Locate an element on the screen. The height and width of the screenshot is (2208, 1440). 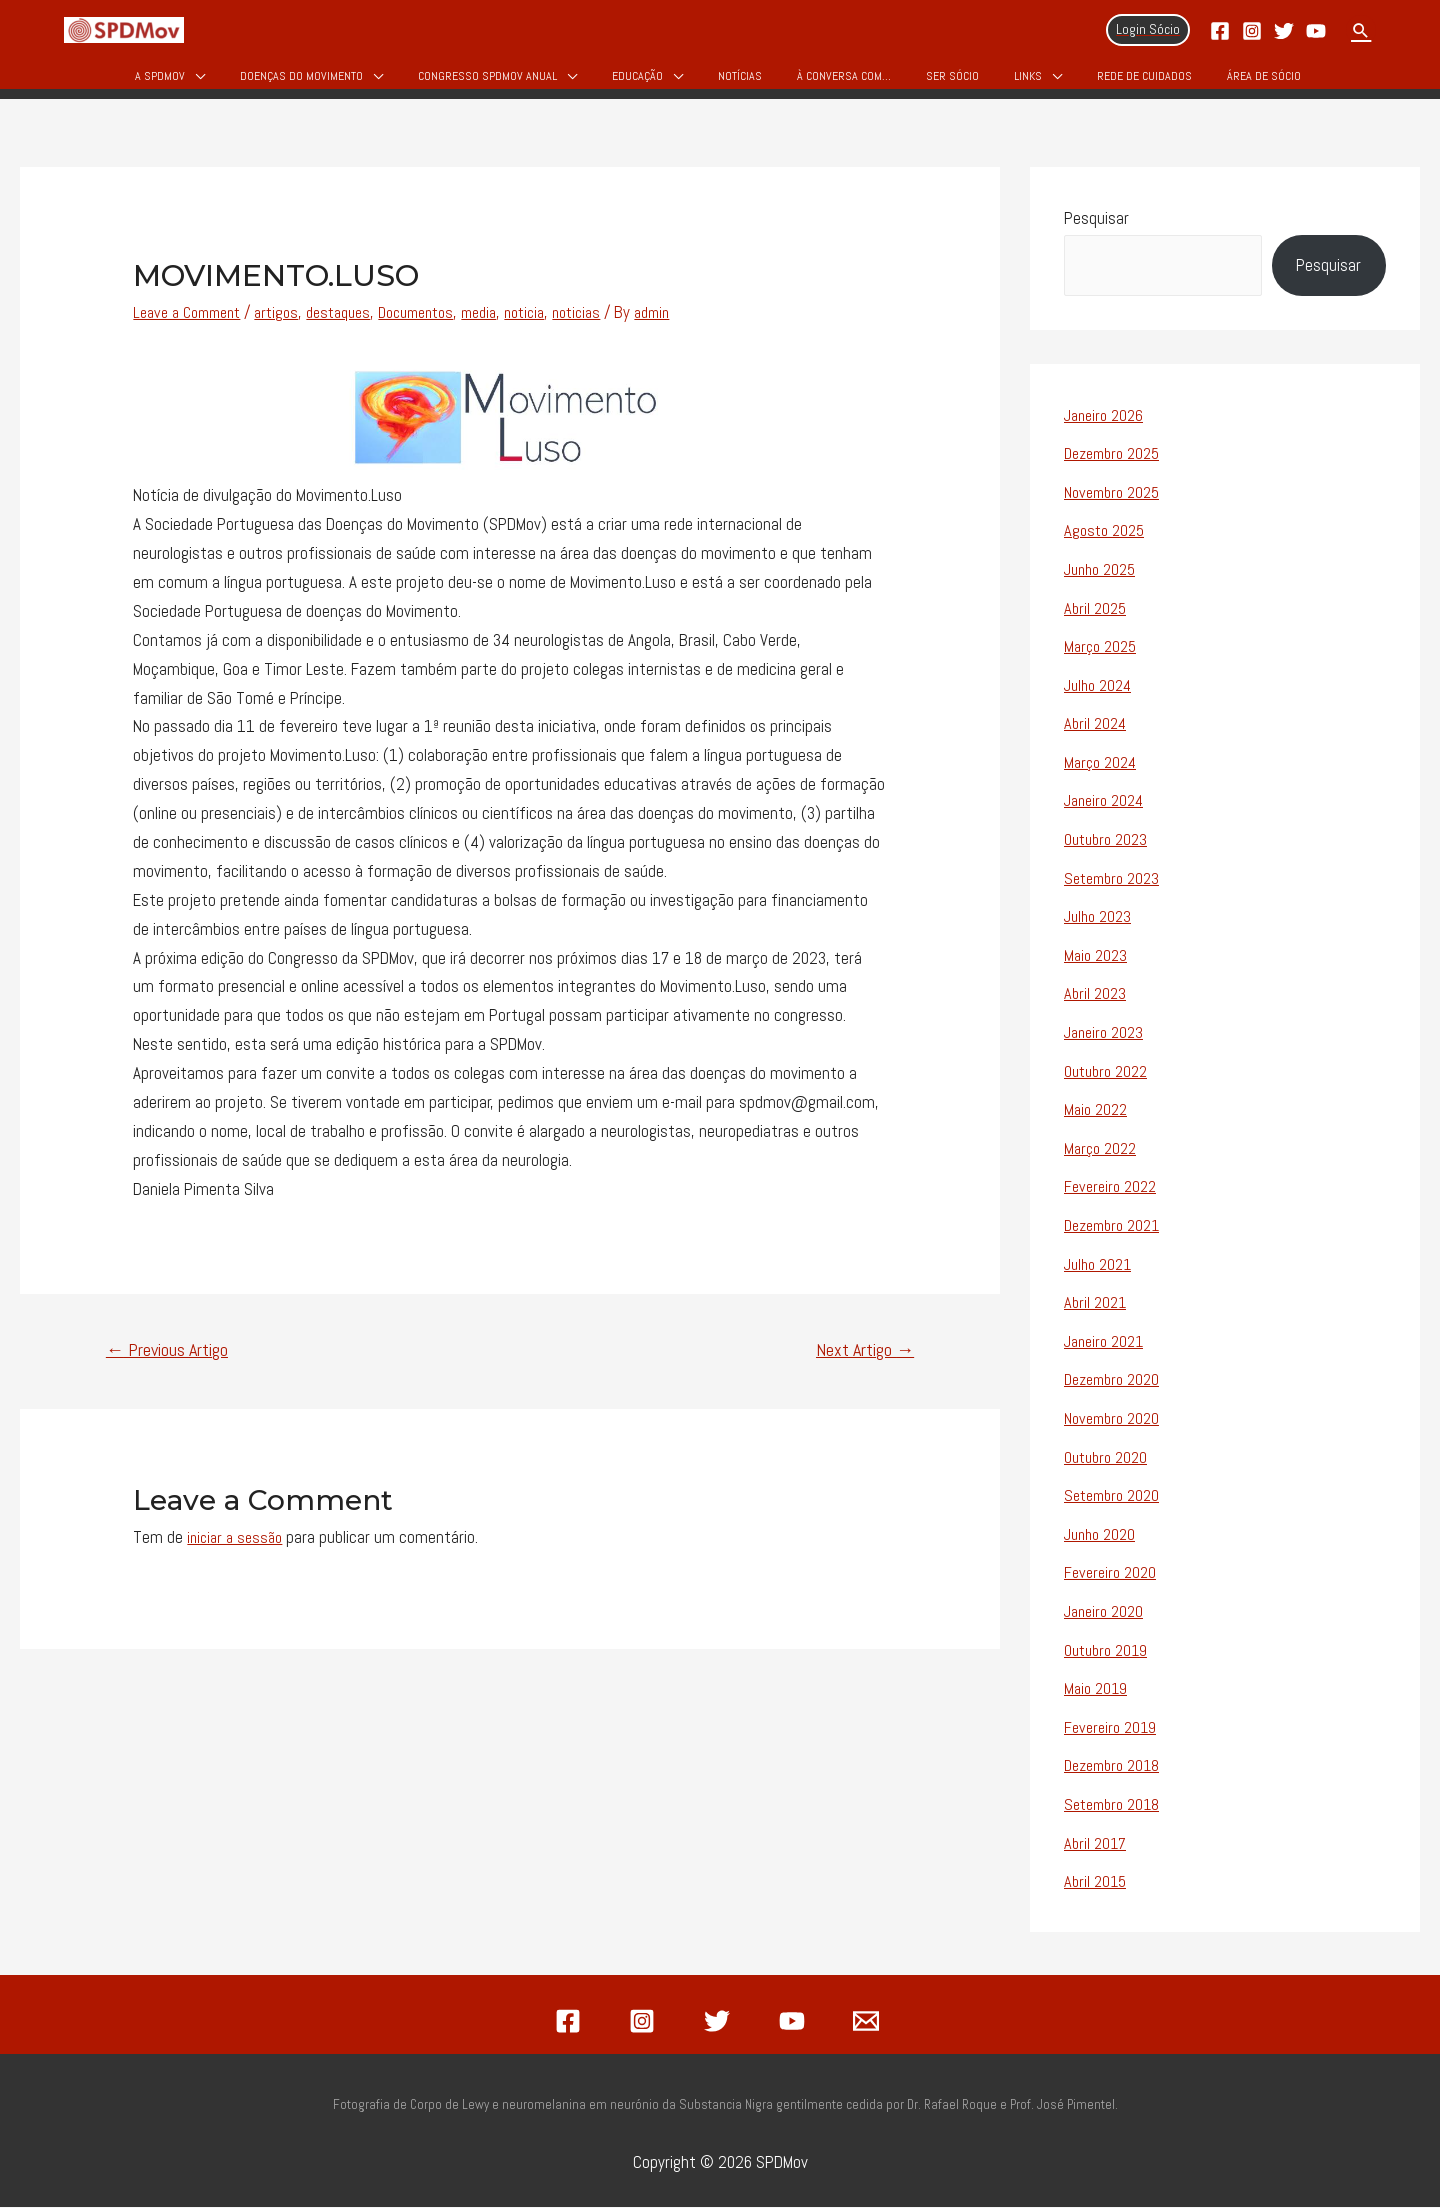
Rede de Cuidados is located at coordinates (1144, 82).